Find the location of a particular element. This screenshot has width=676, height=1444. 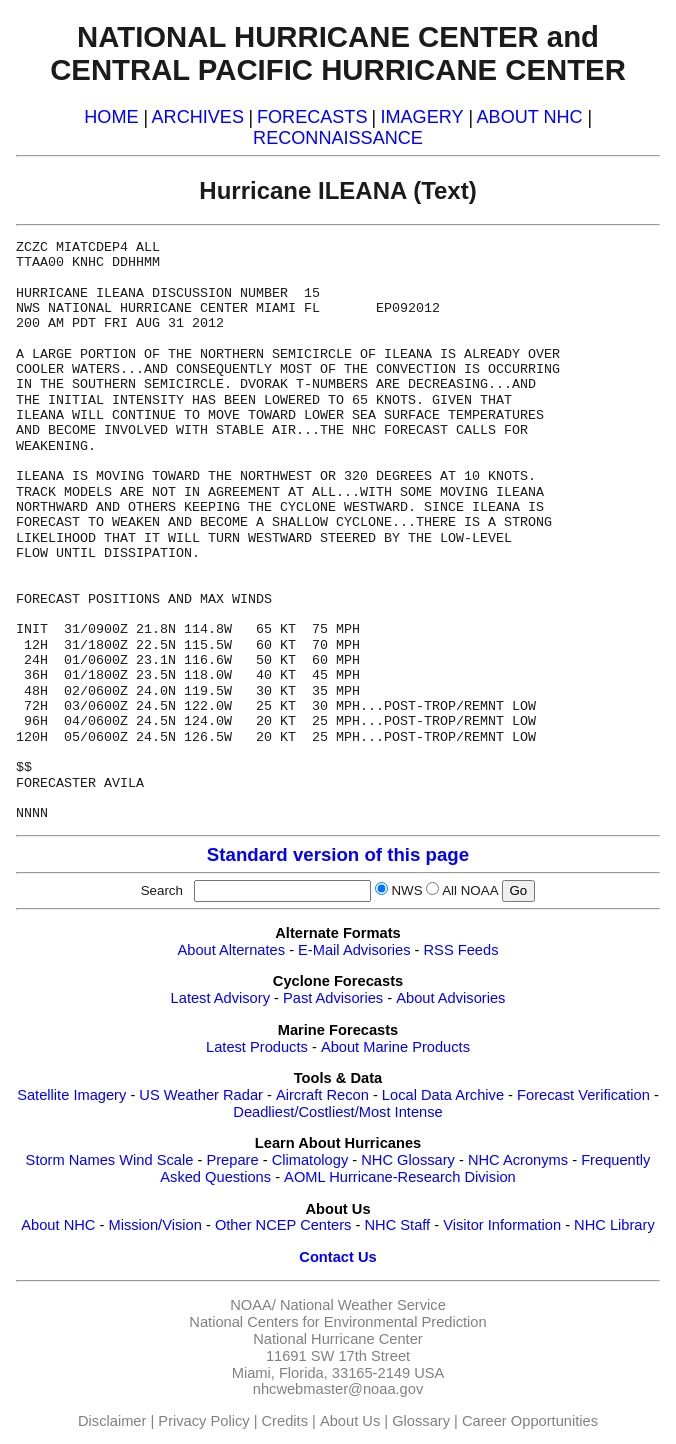

Satellite Imagery is located at coordinates (71, 1095).